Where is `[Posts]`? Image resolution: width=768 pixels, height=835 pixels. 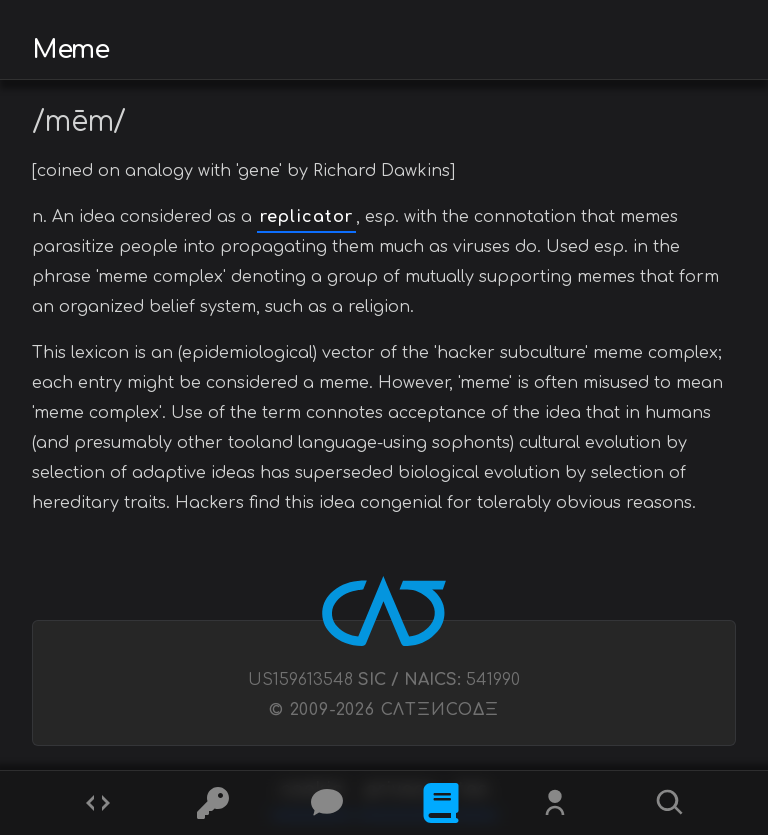 [Posts] is located at coordinates (327, 803).